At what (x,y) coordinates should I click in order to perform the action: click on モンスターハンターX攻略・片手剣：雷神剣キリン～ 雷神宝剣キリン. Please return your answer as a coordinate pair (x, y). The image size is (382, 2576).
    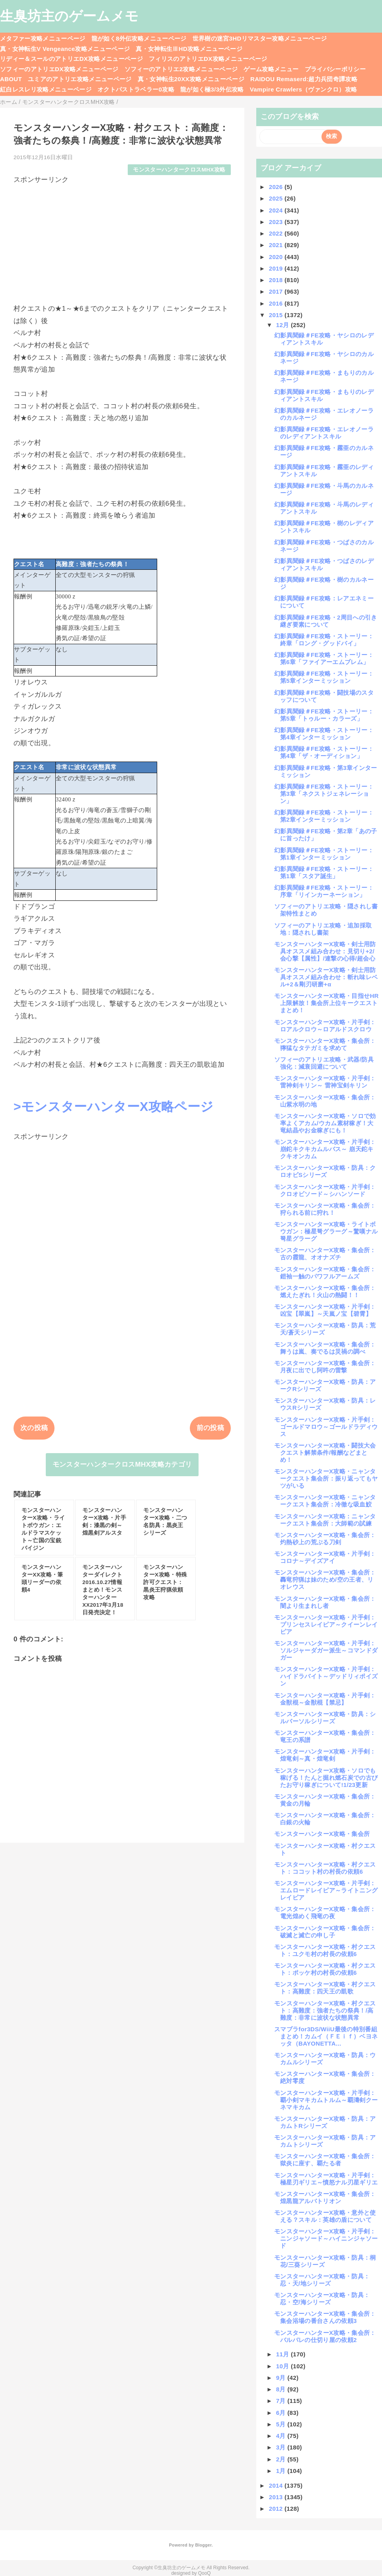
    Looking at the image, I should click on (325, 1082).